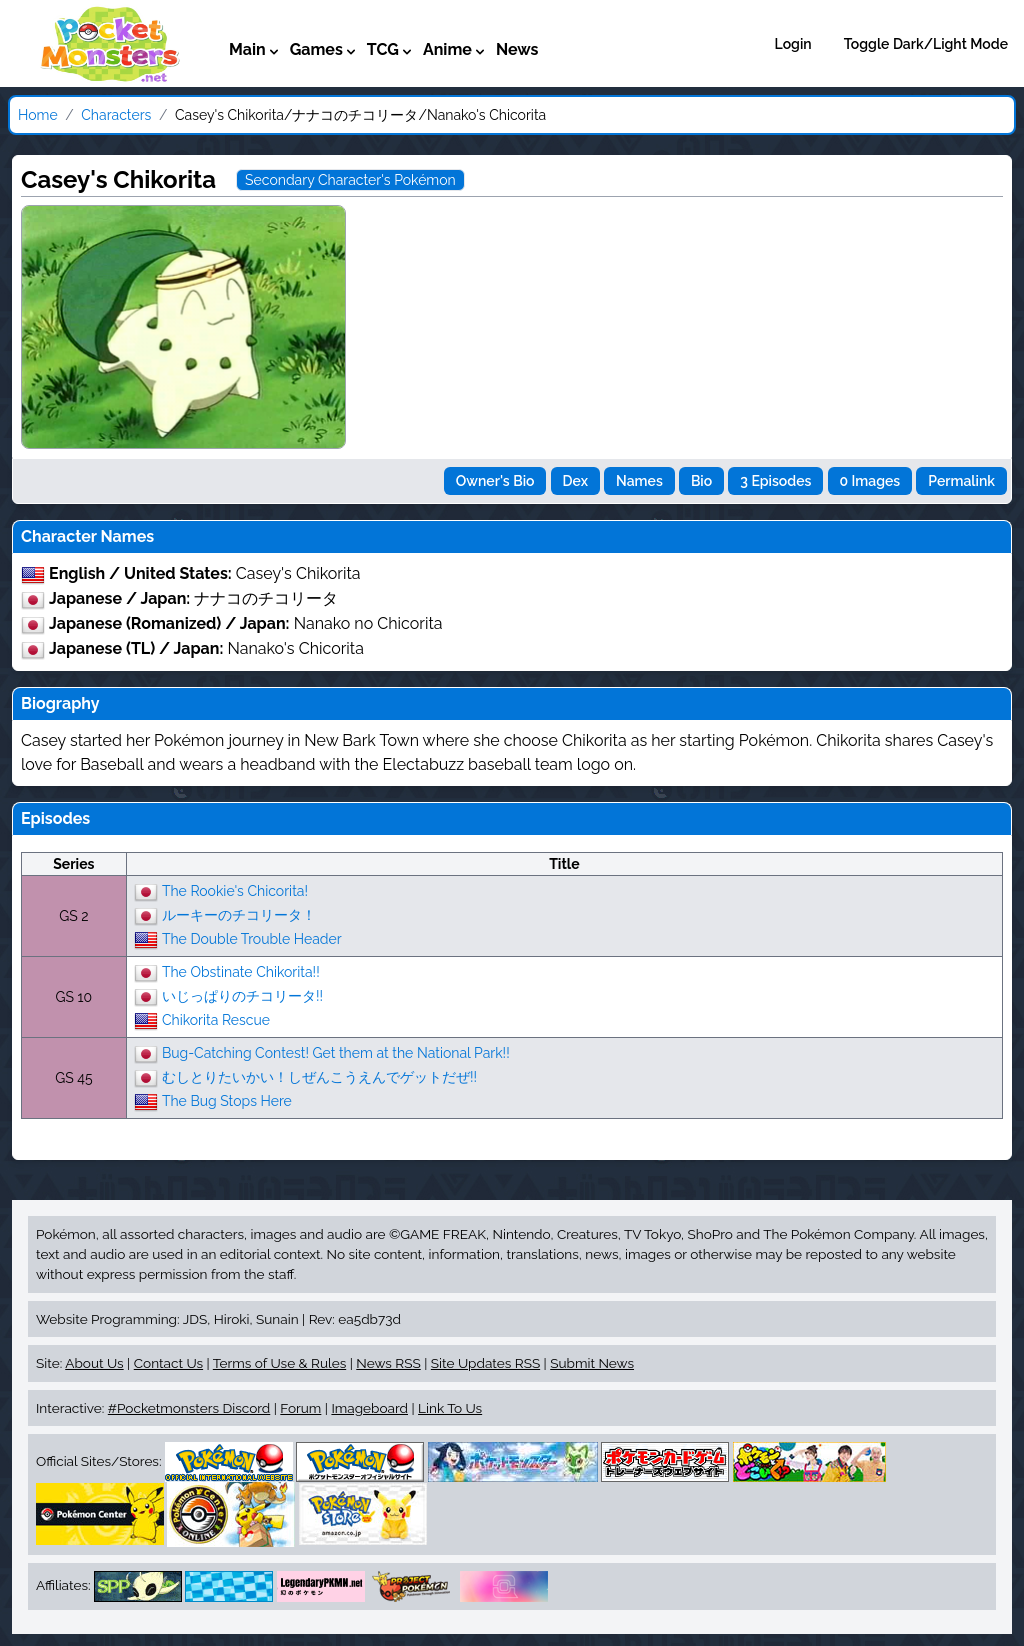 The height and width of the screenshot is (1646, 1024). Describe the element at coordinates (701, 481) in the screenshot. I see `Bio` at that location.